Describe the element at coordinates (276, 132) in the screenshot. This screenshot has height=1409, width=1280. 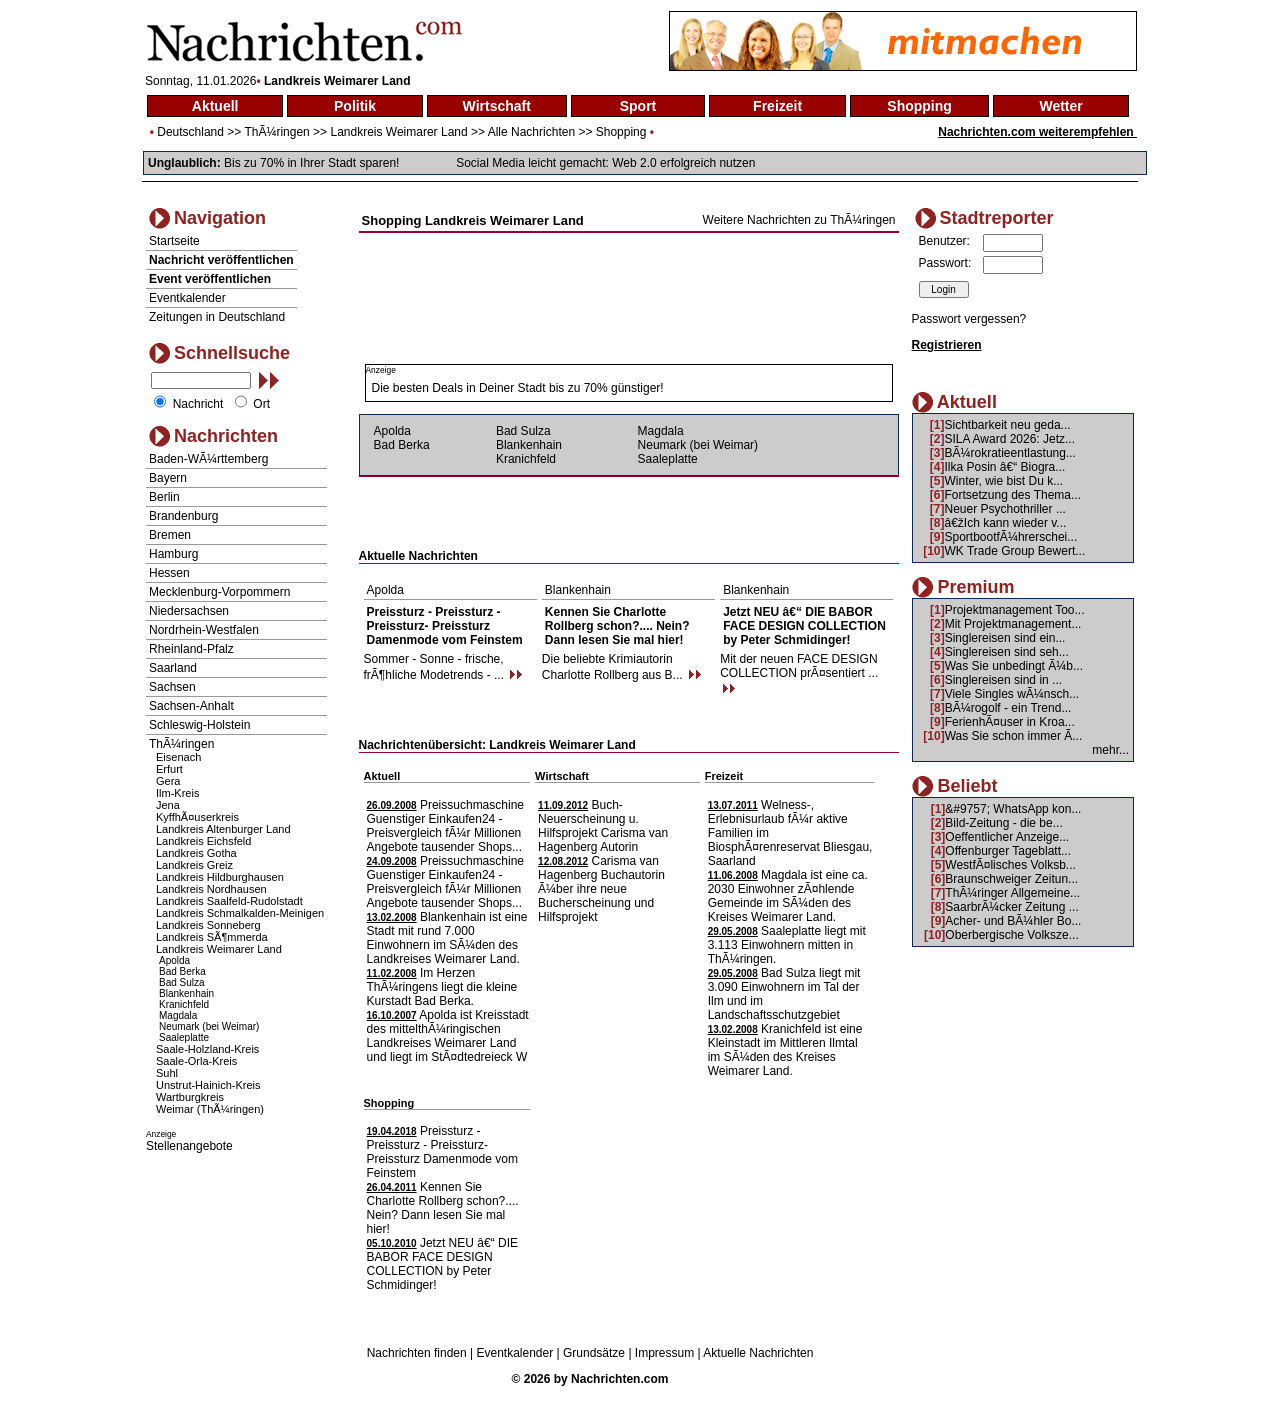
I see `ThÃ¼ringen` at that location.